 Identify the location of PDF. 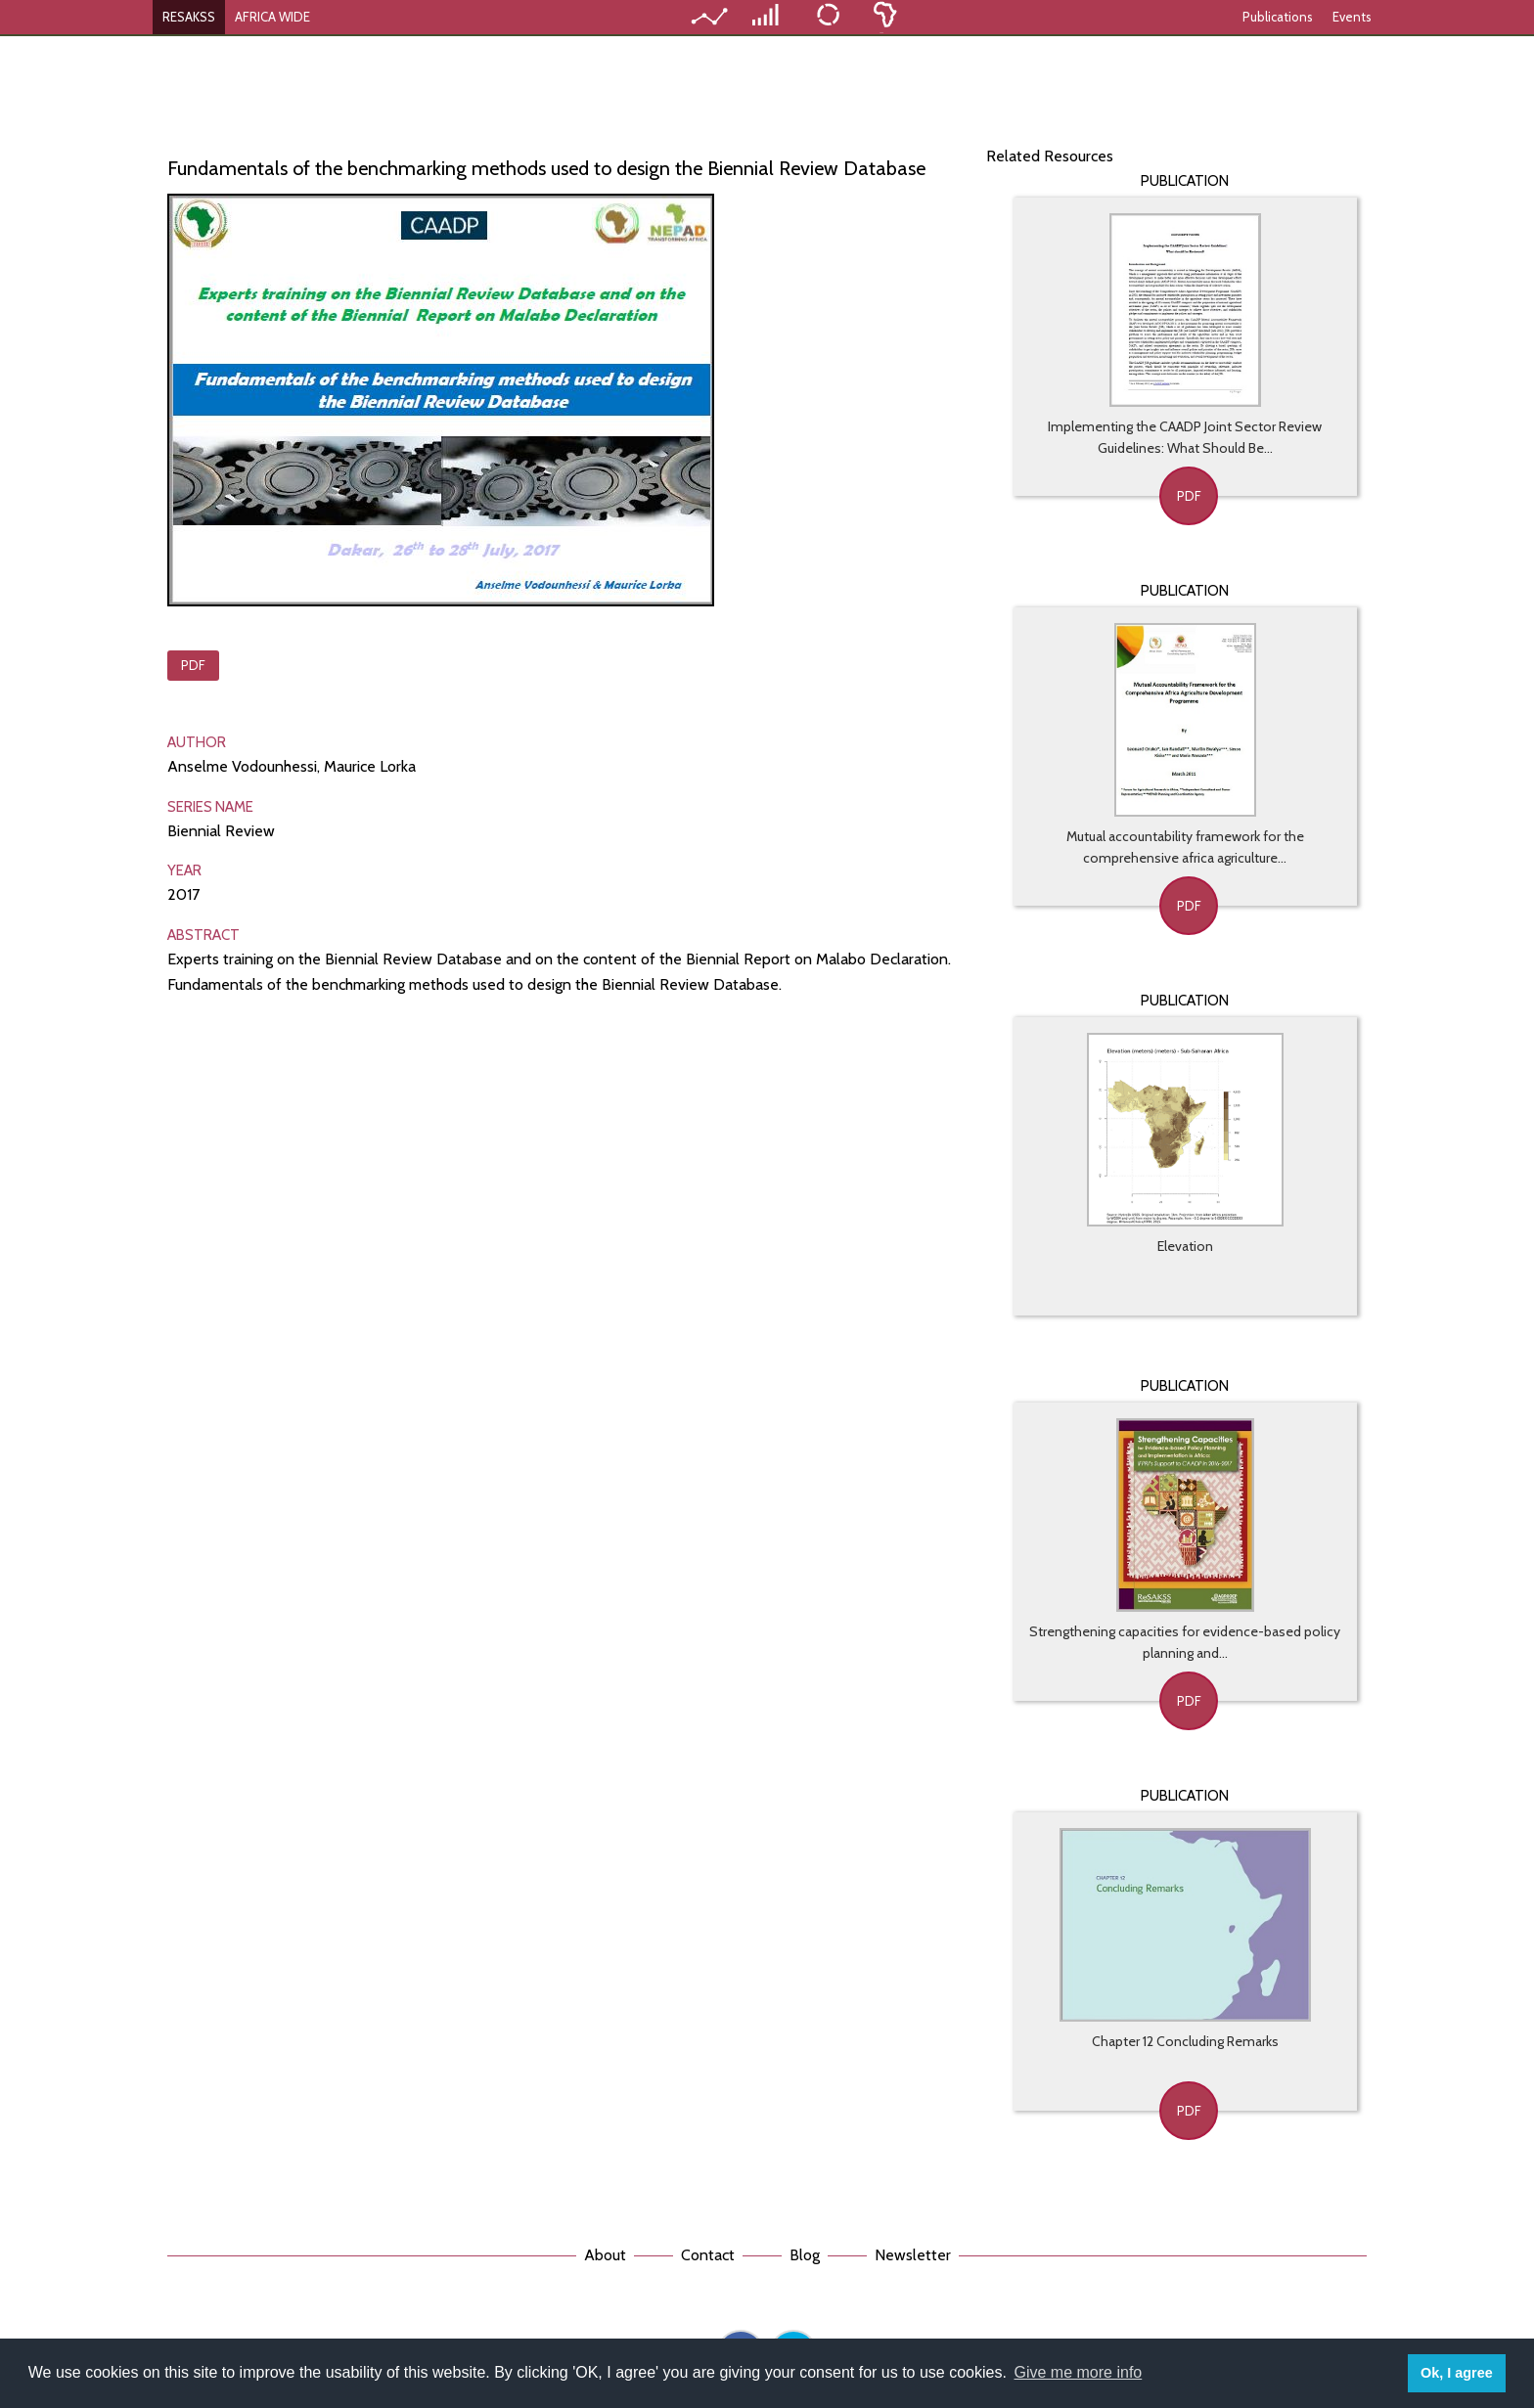
(193, 665).